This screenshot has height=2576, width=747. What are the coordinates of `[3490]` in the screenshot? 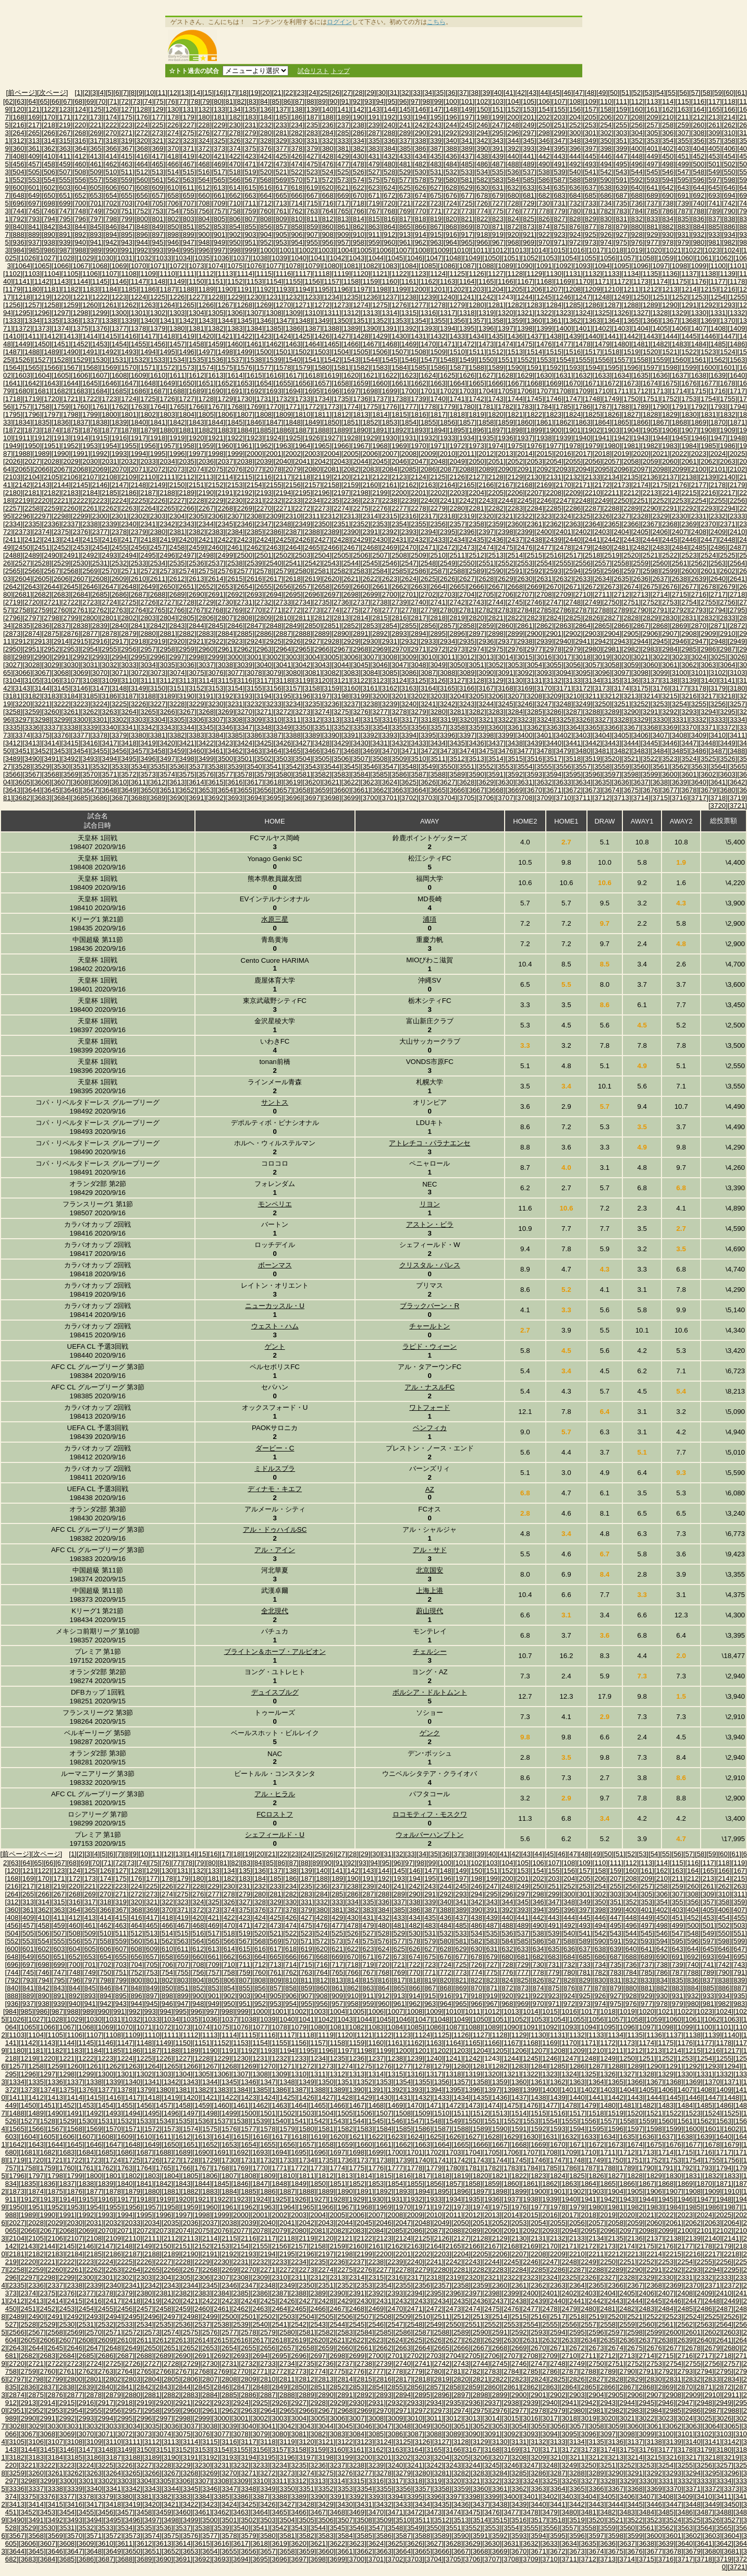 It's located at (32, 759).